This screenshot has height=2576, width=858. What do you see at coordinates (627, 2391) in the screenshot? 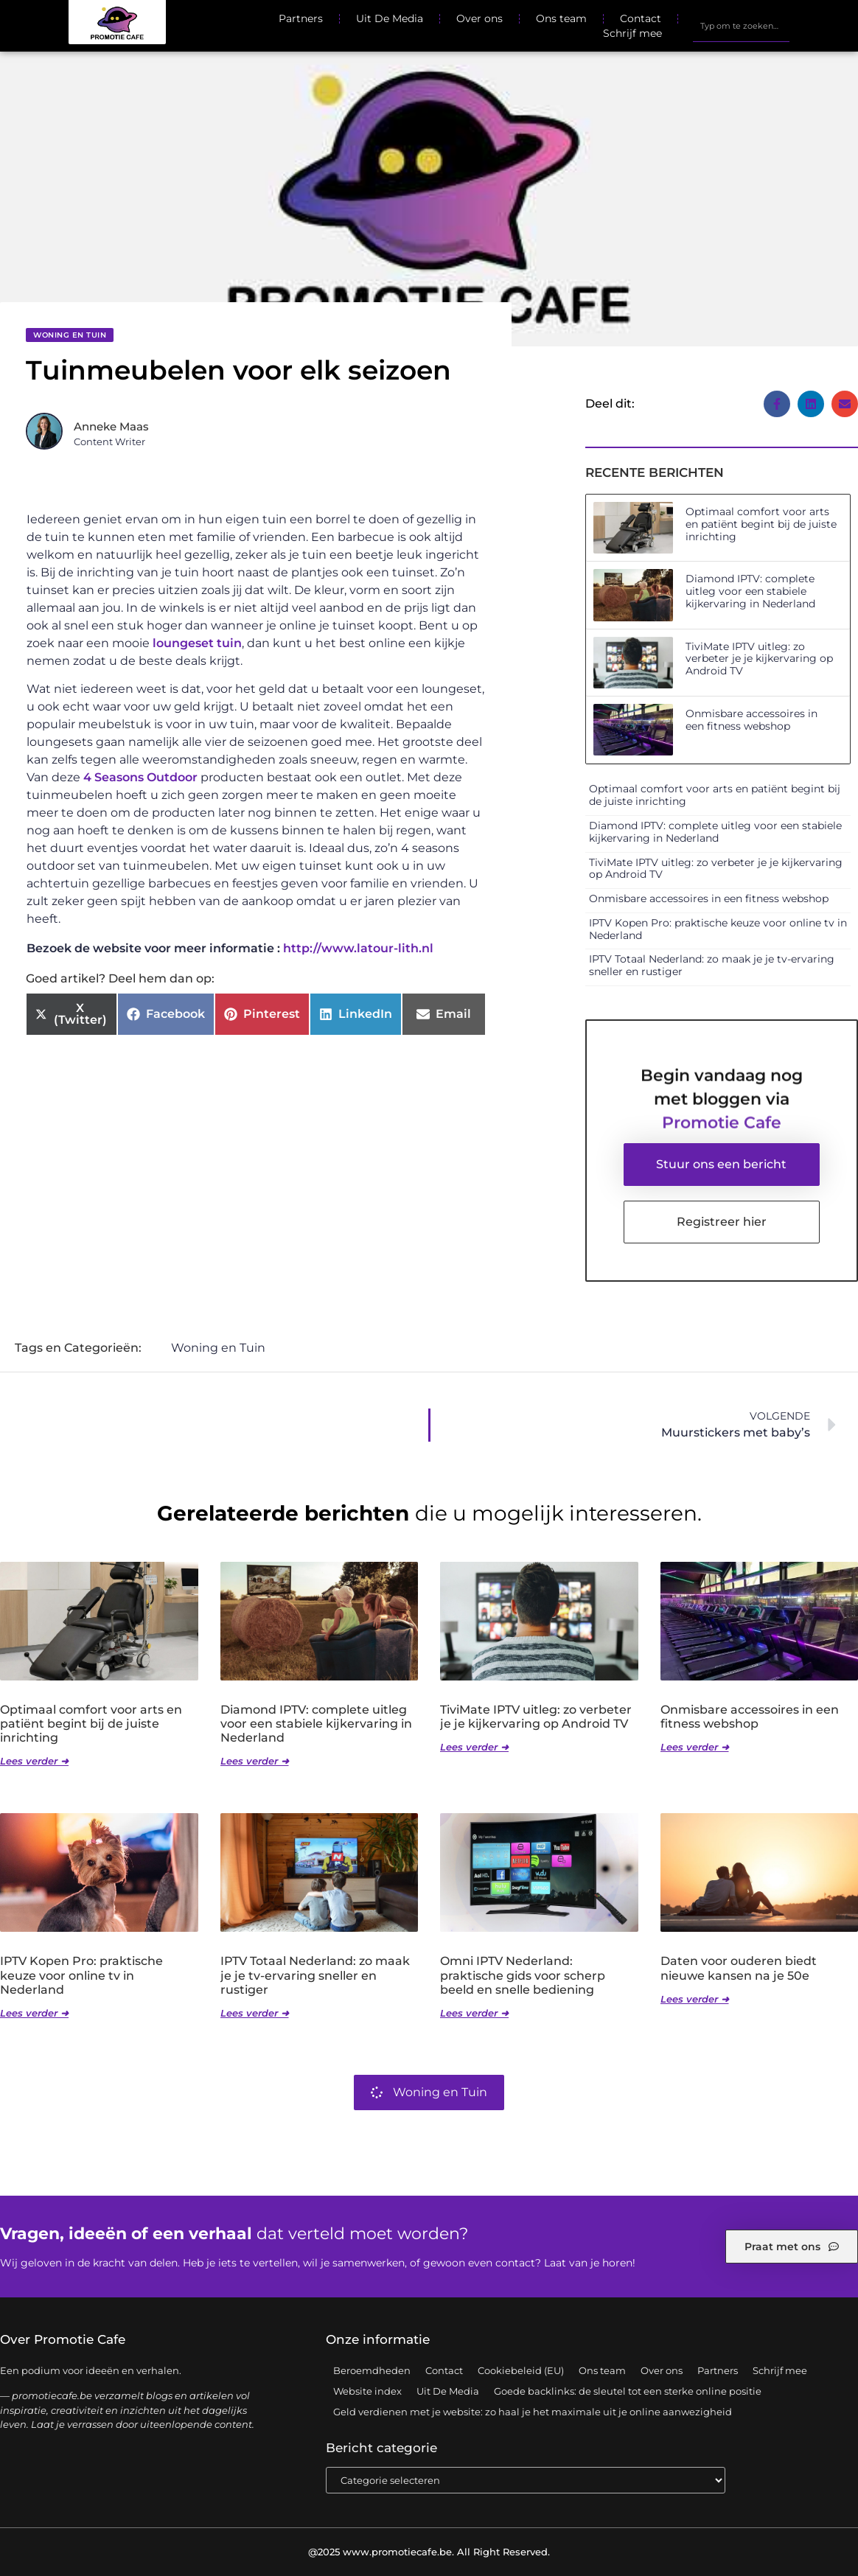
I see `Goede backlinks: de sleutel tot een sterke online positie` at bounding box center [627, 2391].